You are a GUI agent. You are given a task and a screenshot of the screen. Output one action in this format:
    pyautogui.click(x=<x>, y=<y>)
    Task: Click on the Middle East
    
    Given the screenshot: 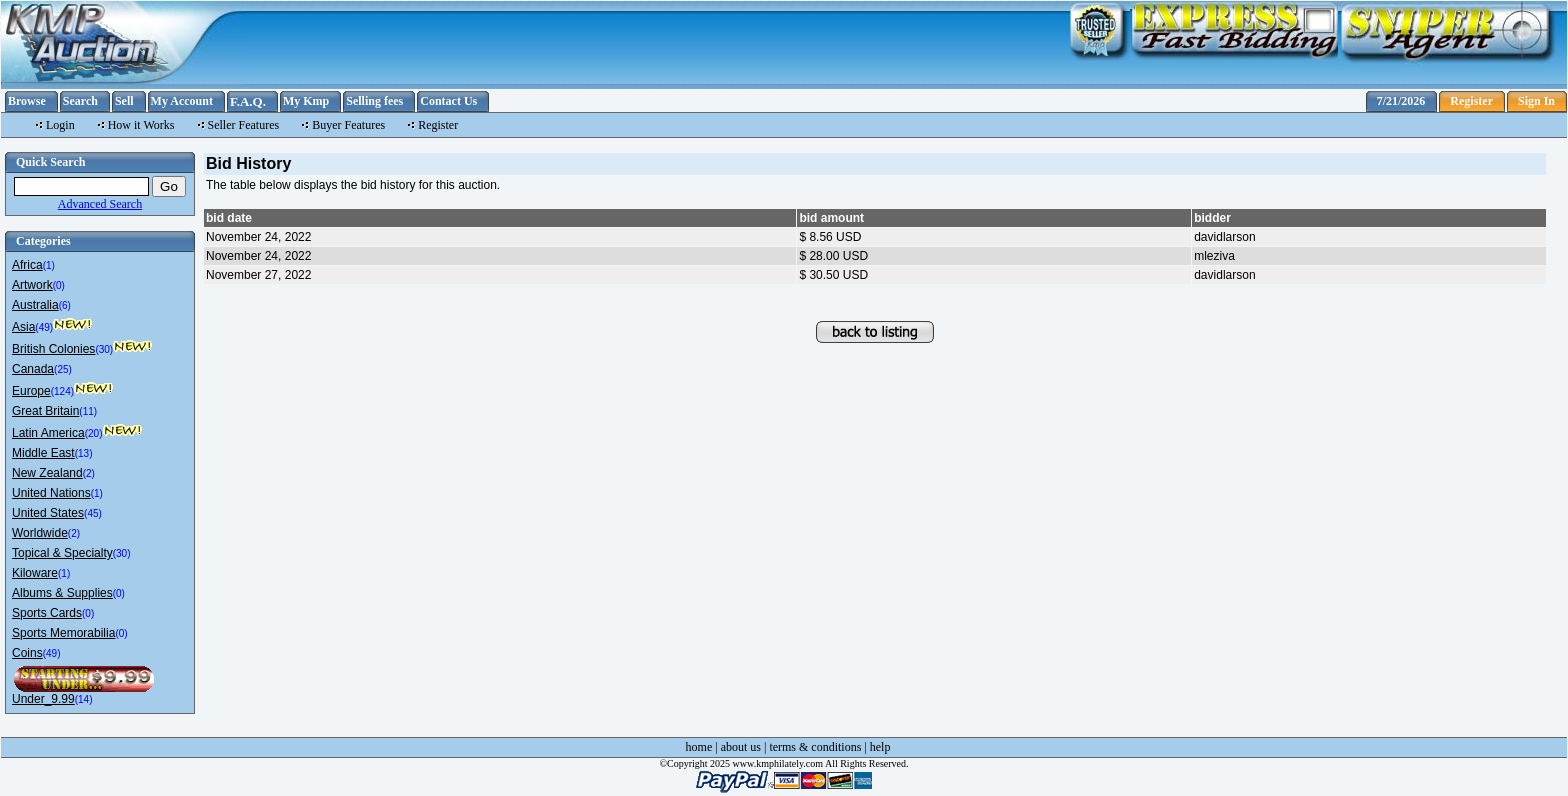 What is the action you would take?
    pyautogui.click(x=43, y=453)
    